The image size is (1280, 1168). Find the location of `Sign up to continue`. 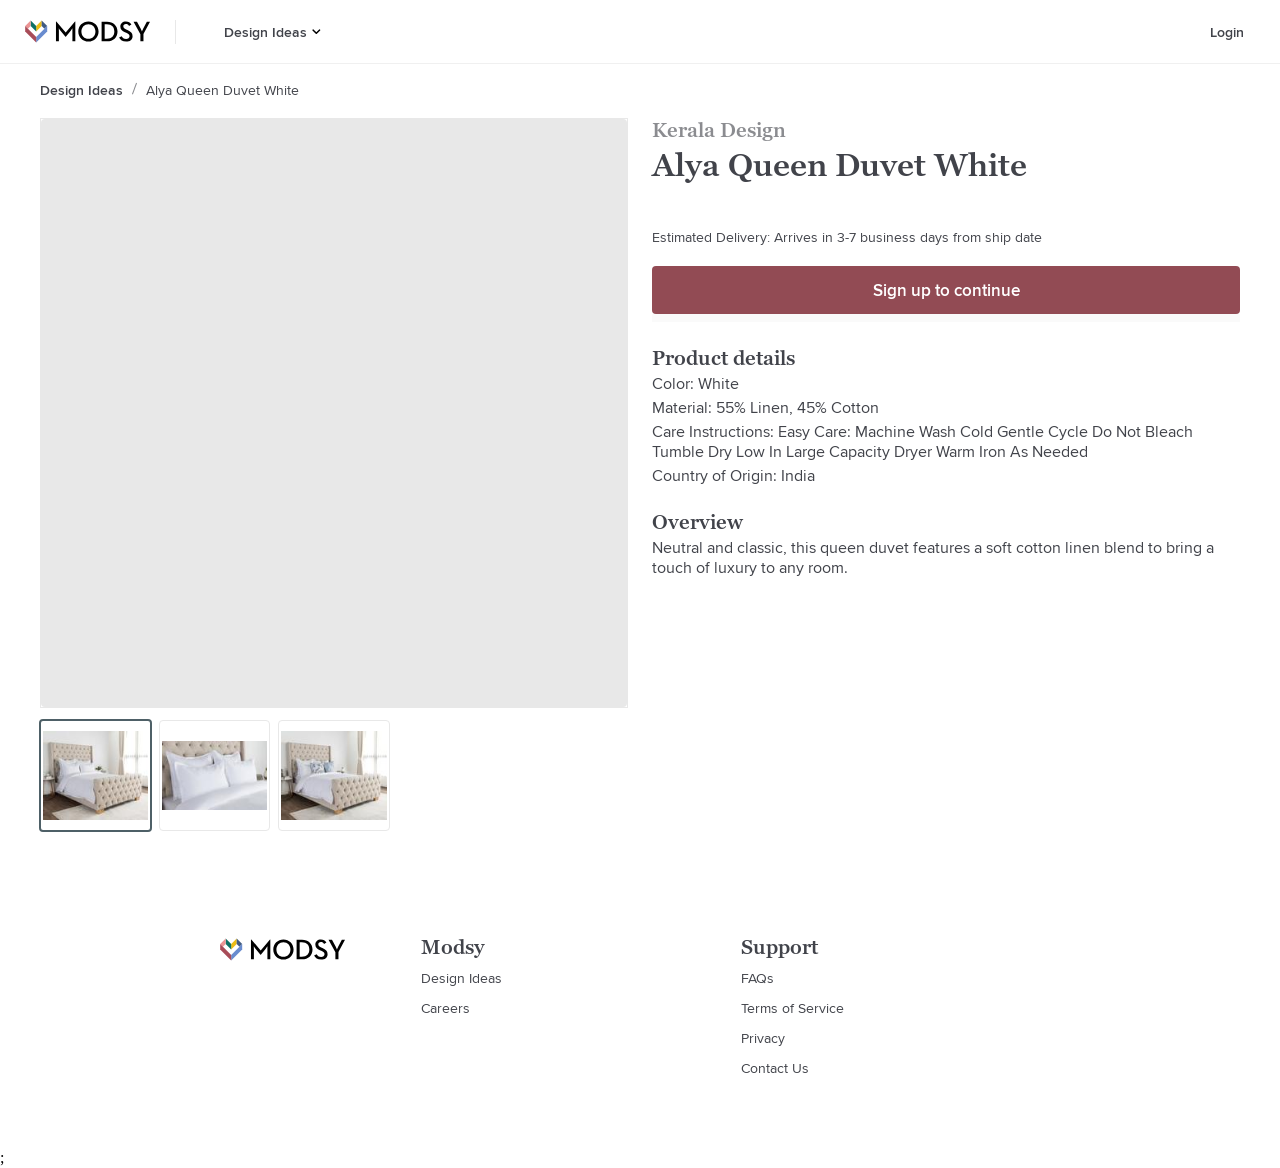

Sign up to continue is located at coordinates (946, 290).